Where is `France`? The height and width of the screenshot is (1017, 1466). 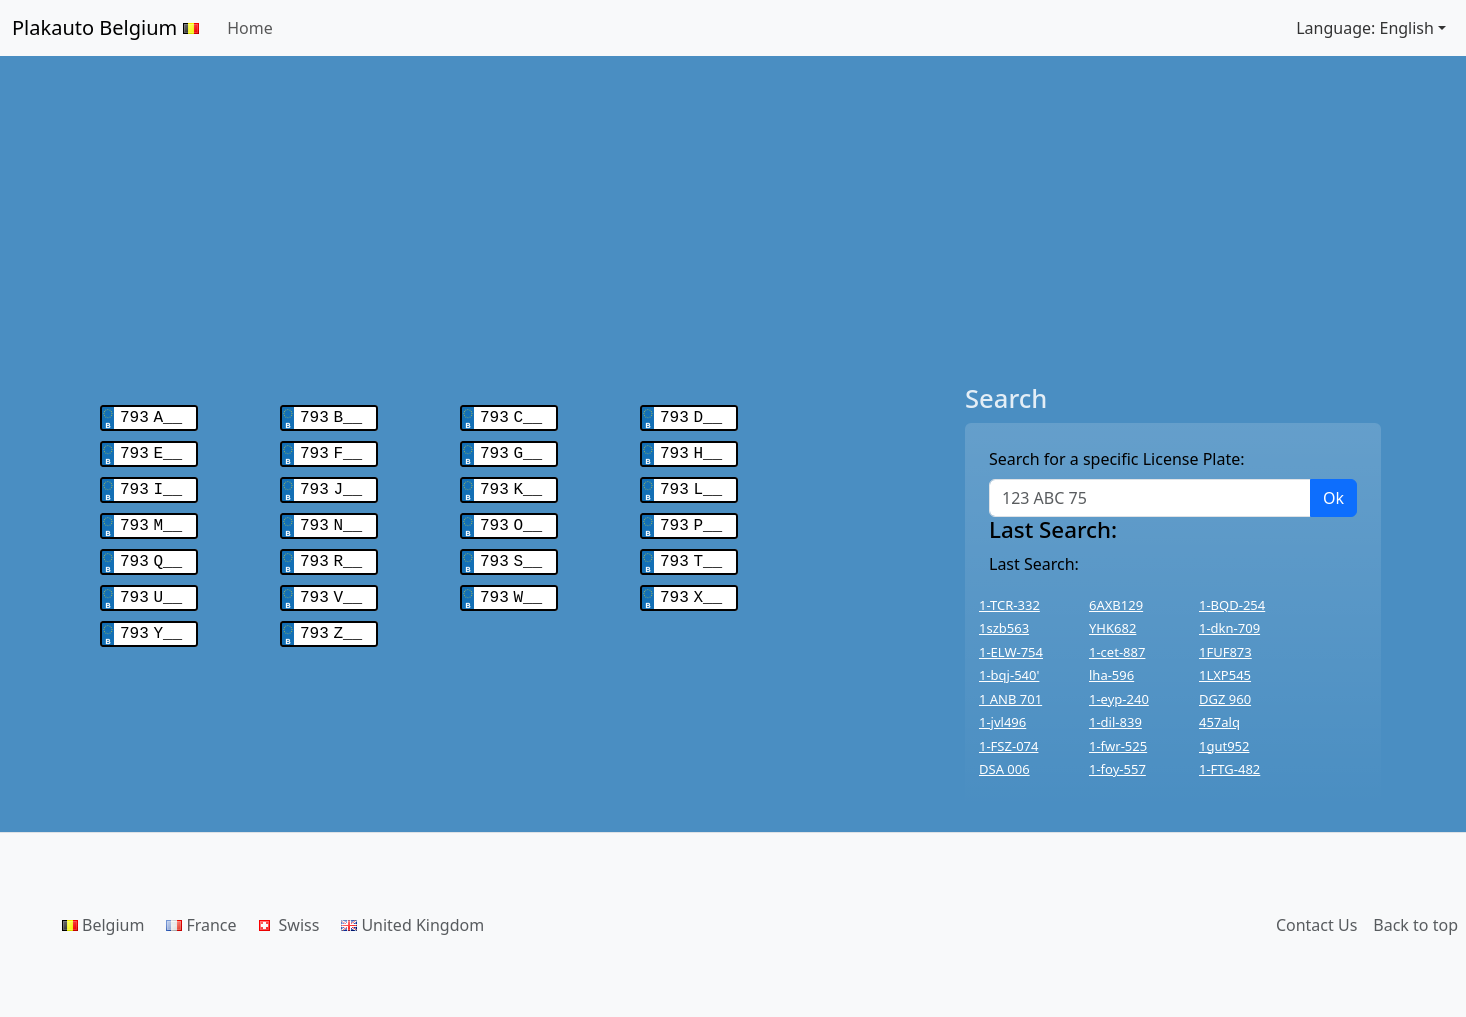
France is located at coordinates (201, 925).